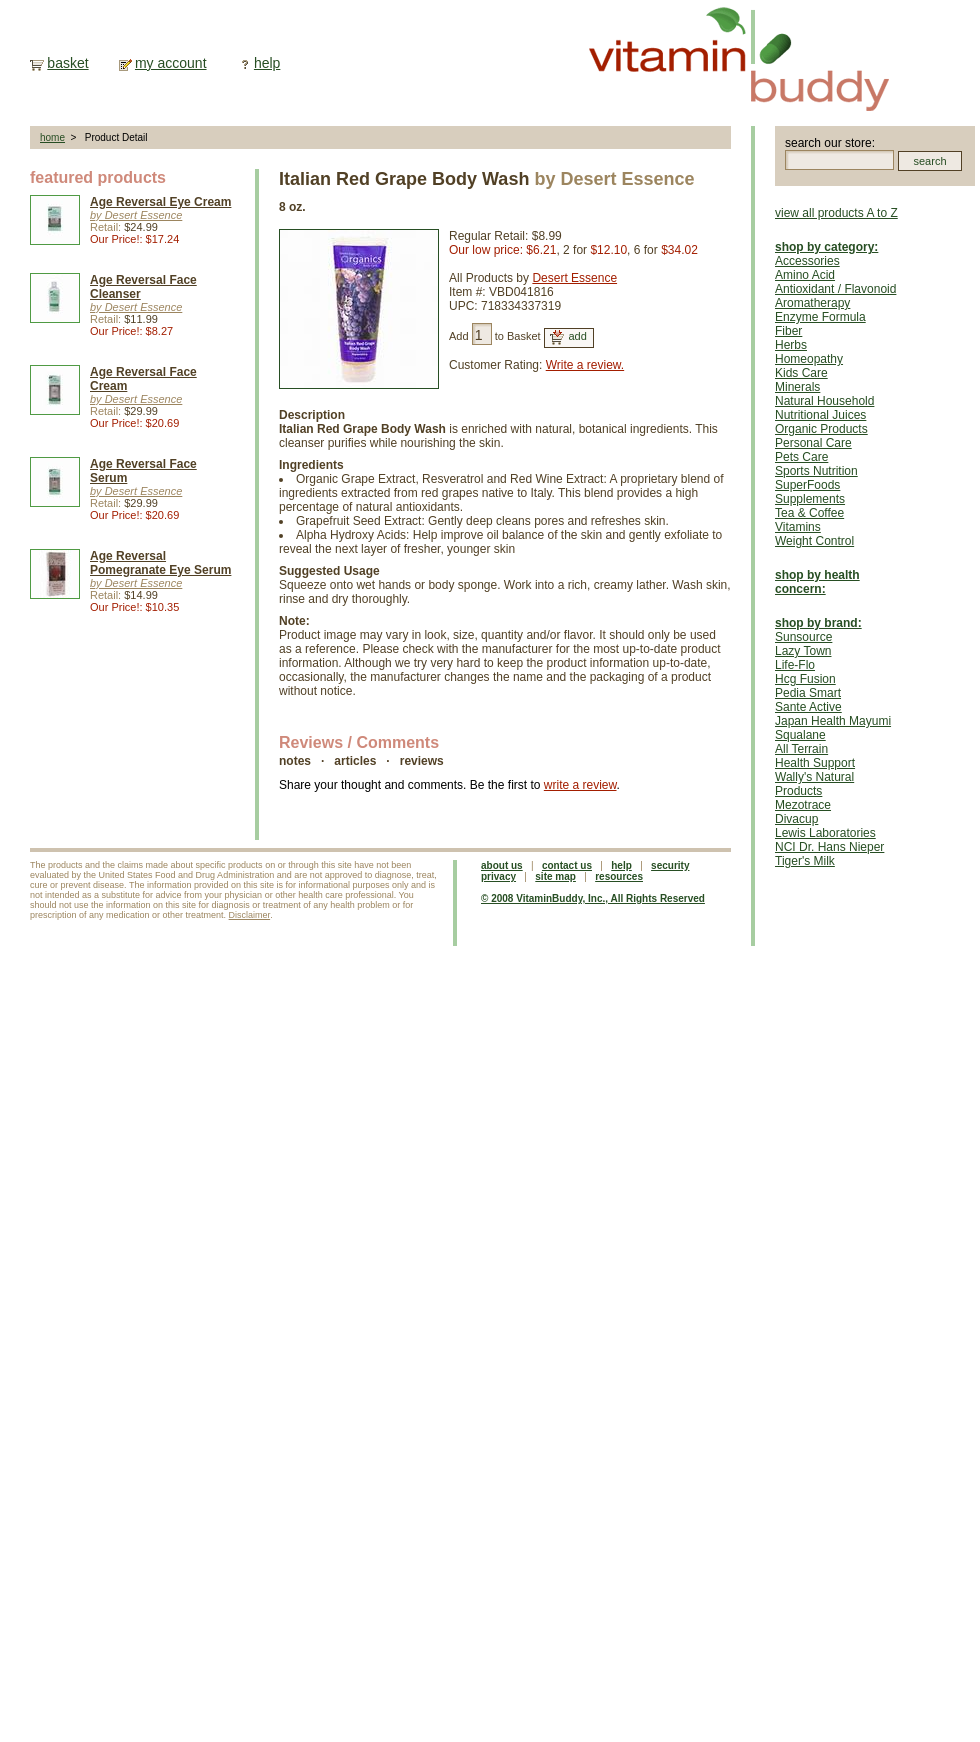 The image size is (980, 1742). Describe the element at coordinates (807, 261) in the screenshot. I see `Accessories` at that location.